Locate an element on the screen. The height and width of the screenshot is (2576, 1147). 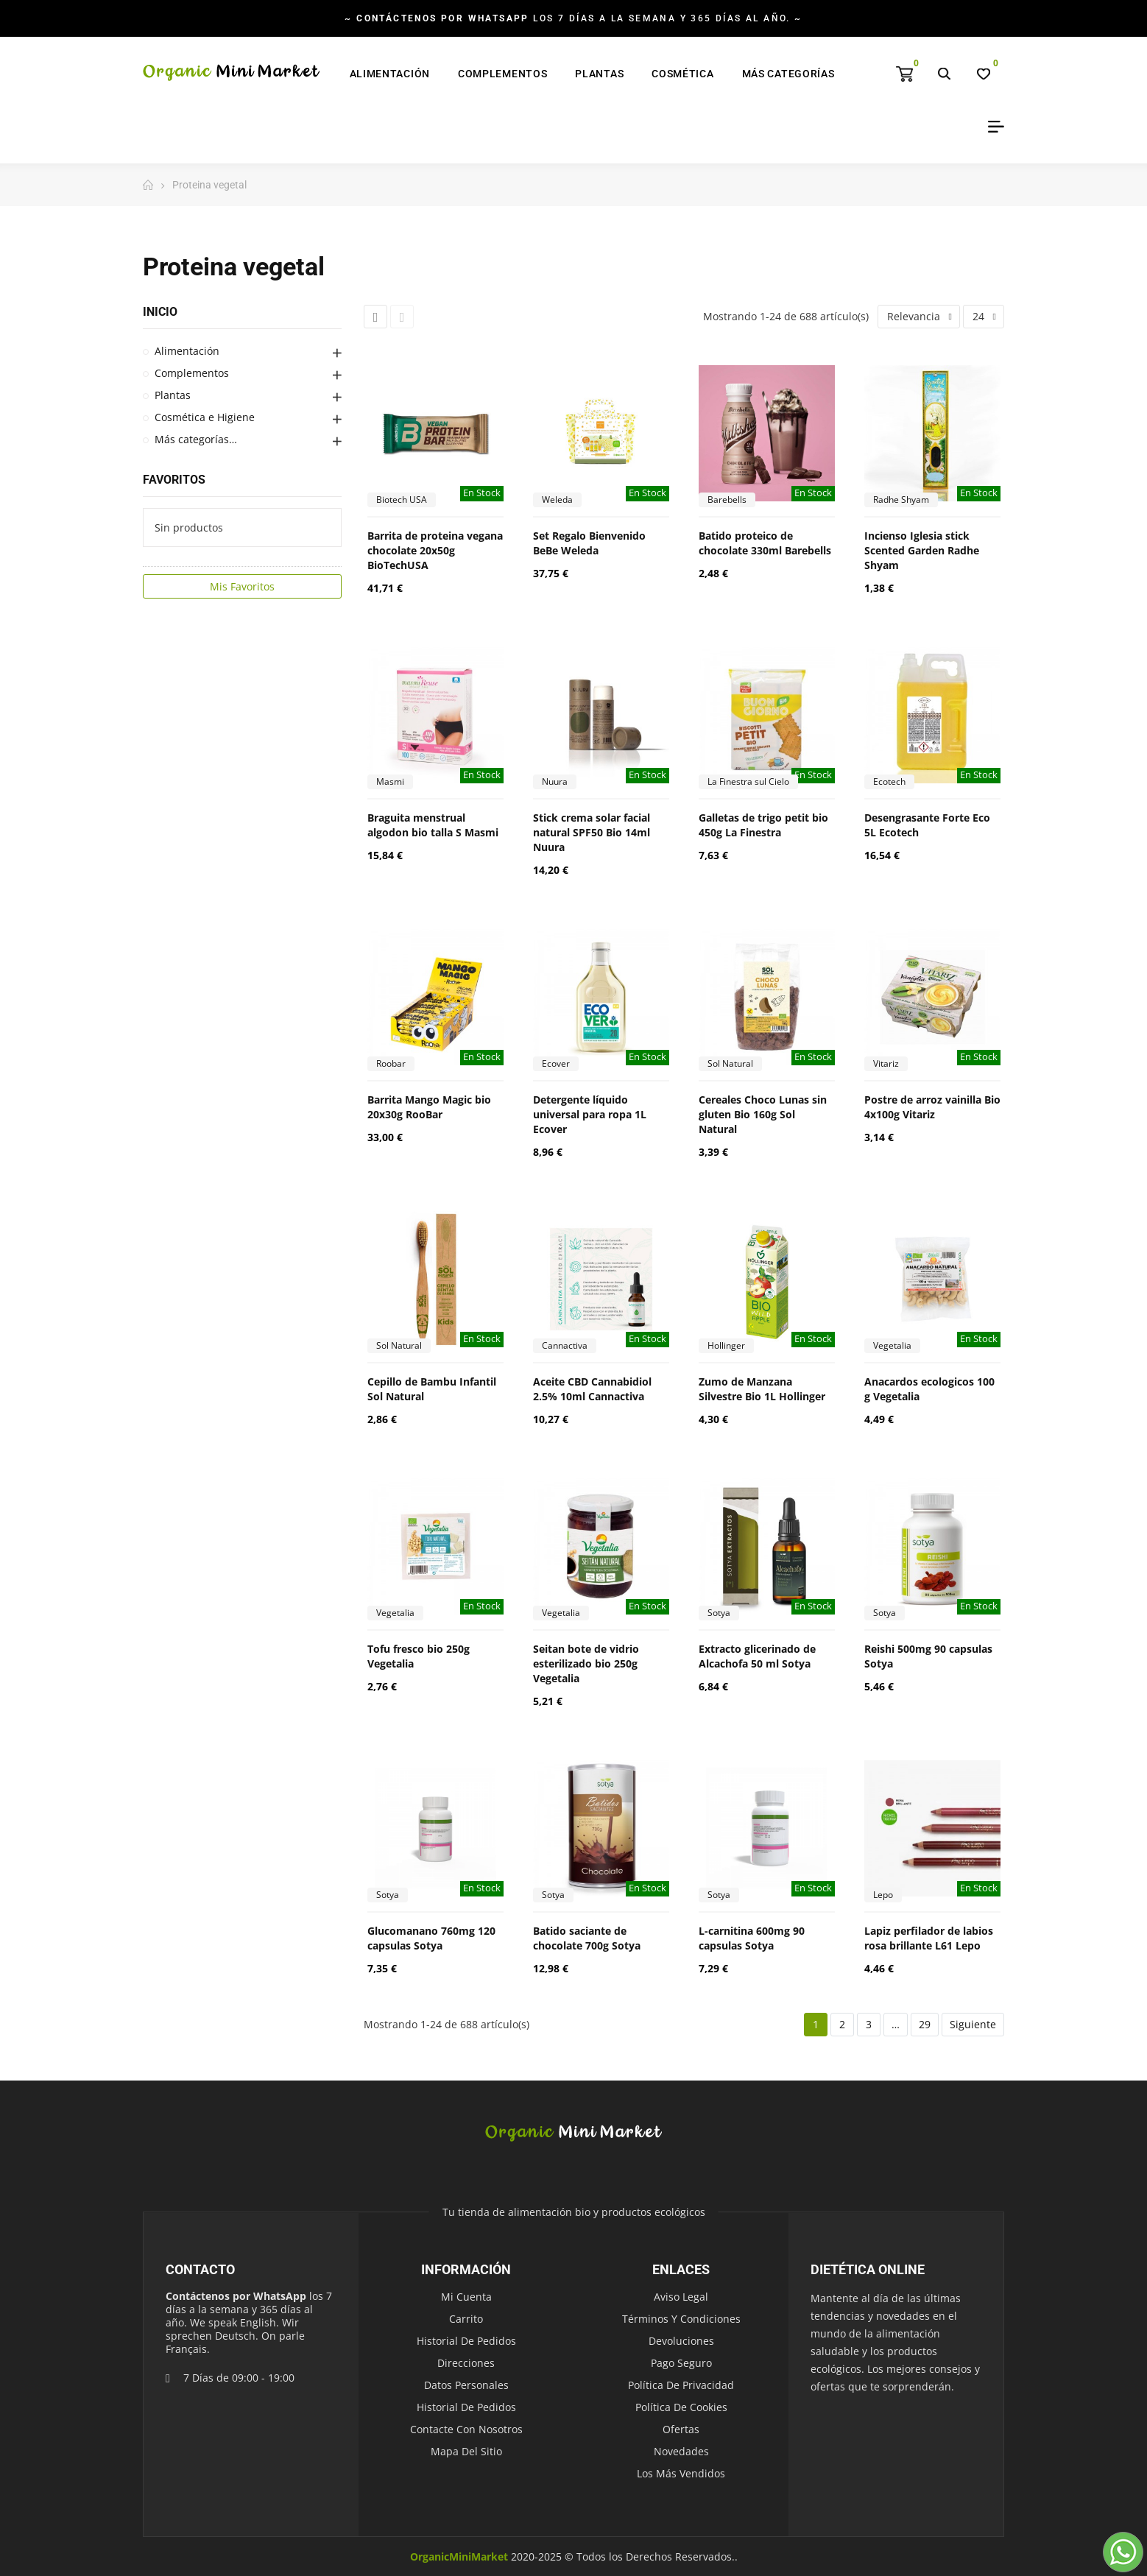
Complementos is located at coordinates (192, 373).